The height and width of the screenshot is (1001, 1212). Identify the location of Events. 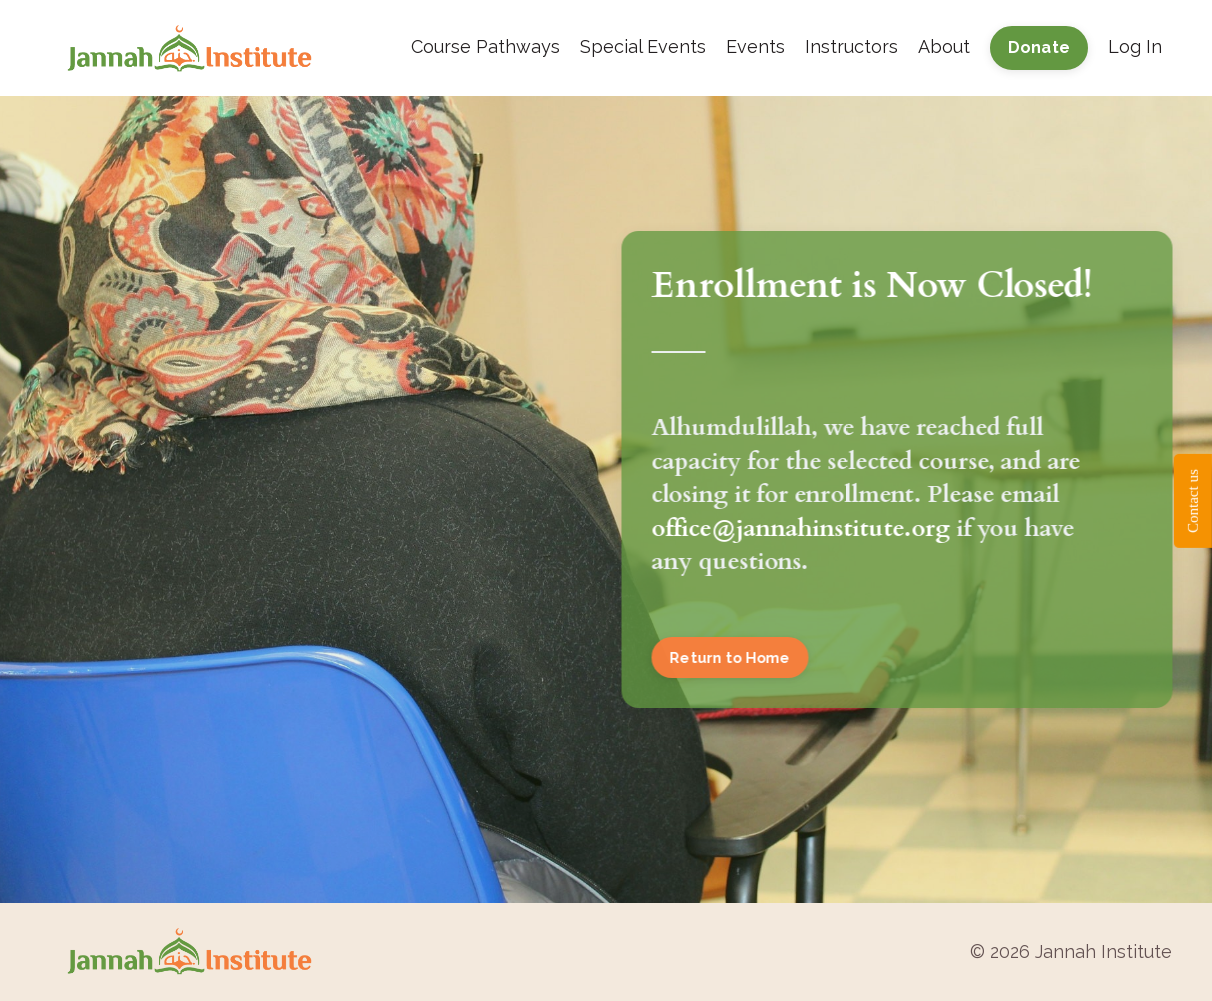
(755, 46).